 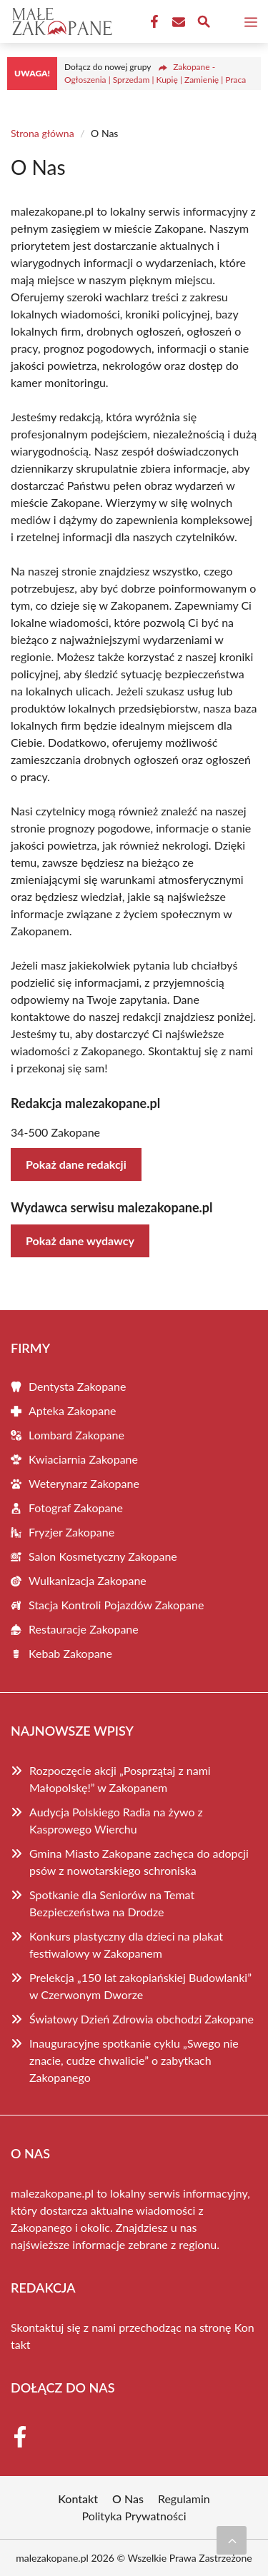 I want to click on Fryzjer Zakopane, so click(x=71, y=1532).